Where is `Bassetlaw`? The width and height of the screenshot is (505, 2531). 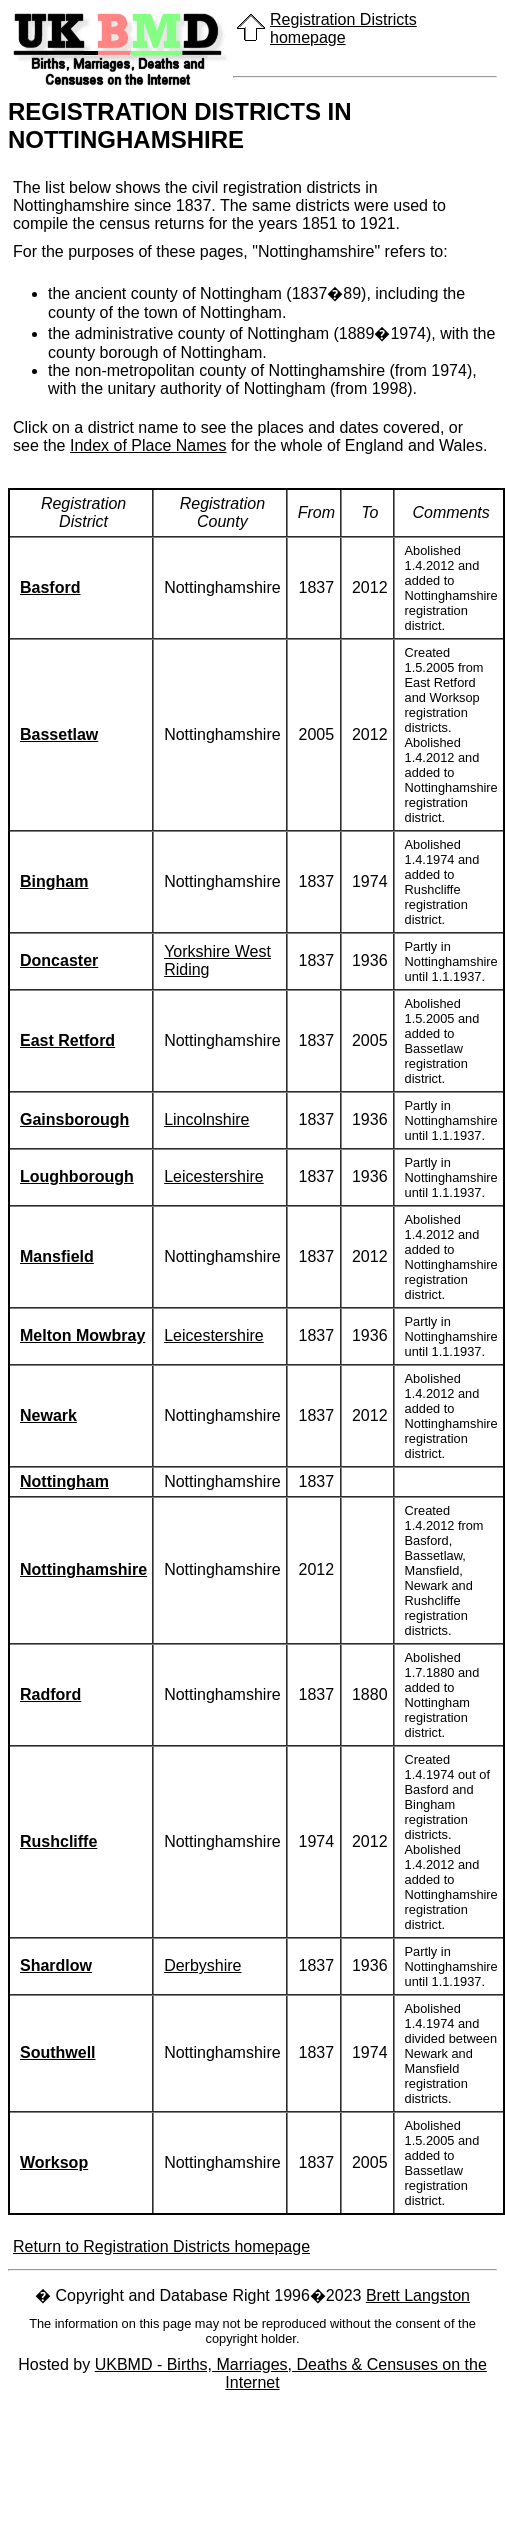 Bassetlaw is located at coordinates (59, 734).